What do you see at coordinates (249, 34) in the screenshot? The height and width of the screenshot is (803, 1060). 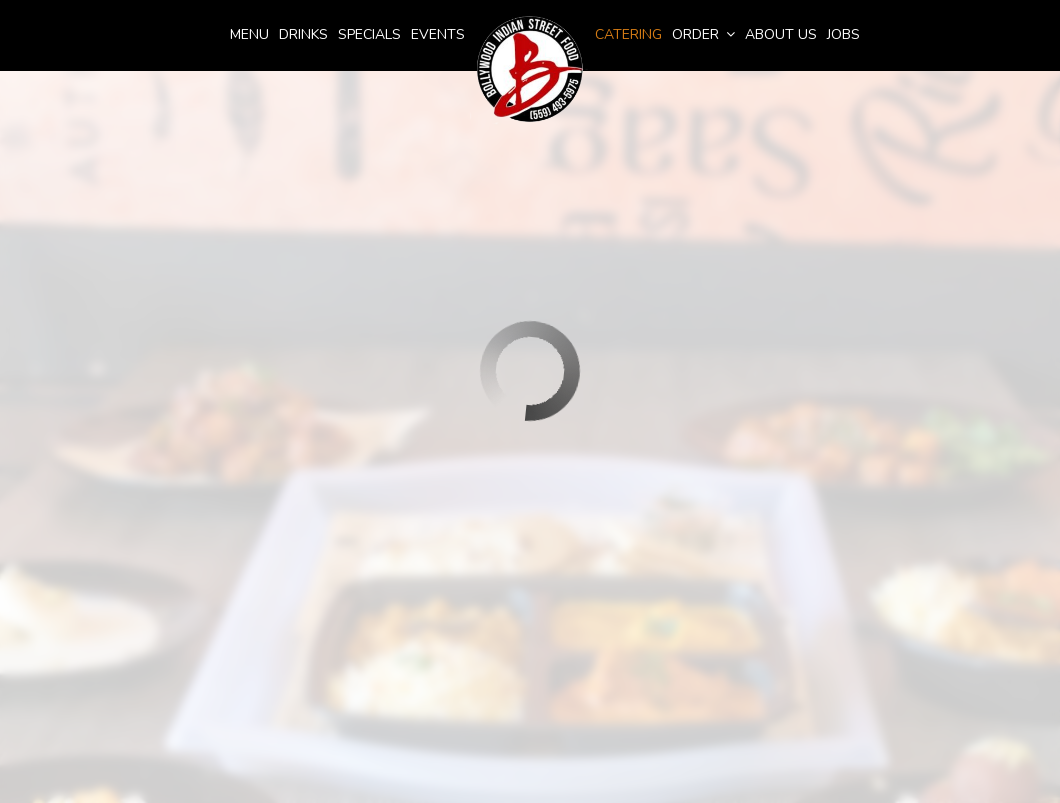 I see `menu` at bounding box center [249, 34].